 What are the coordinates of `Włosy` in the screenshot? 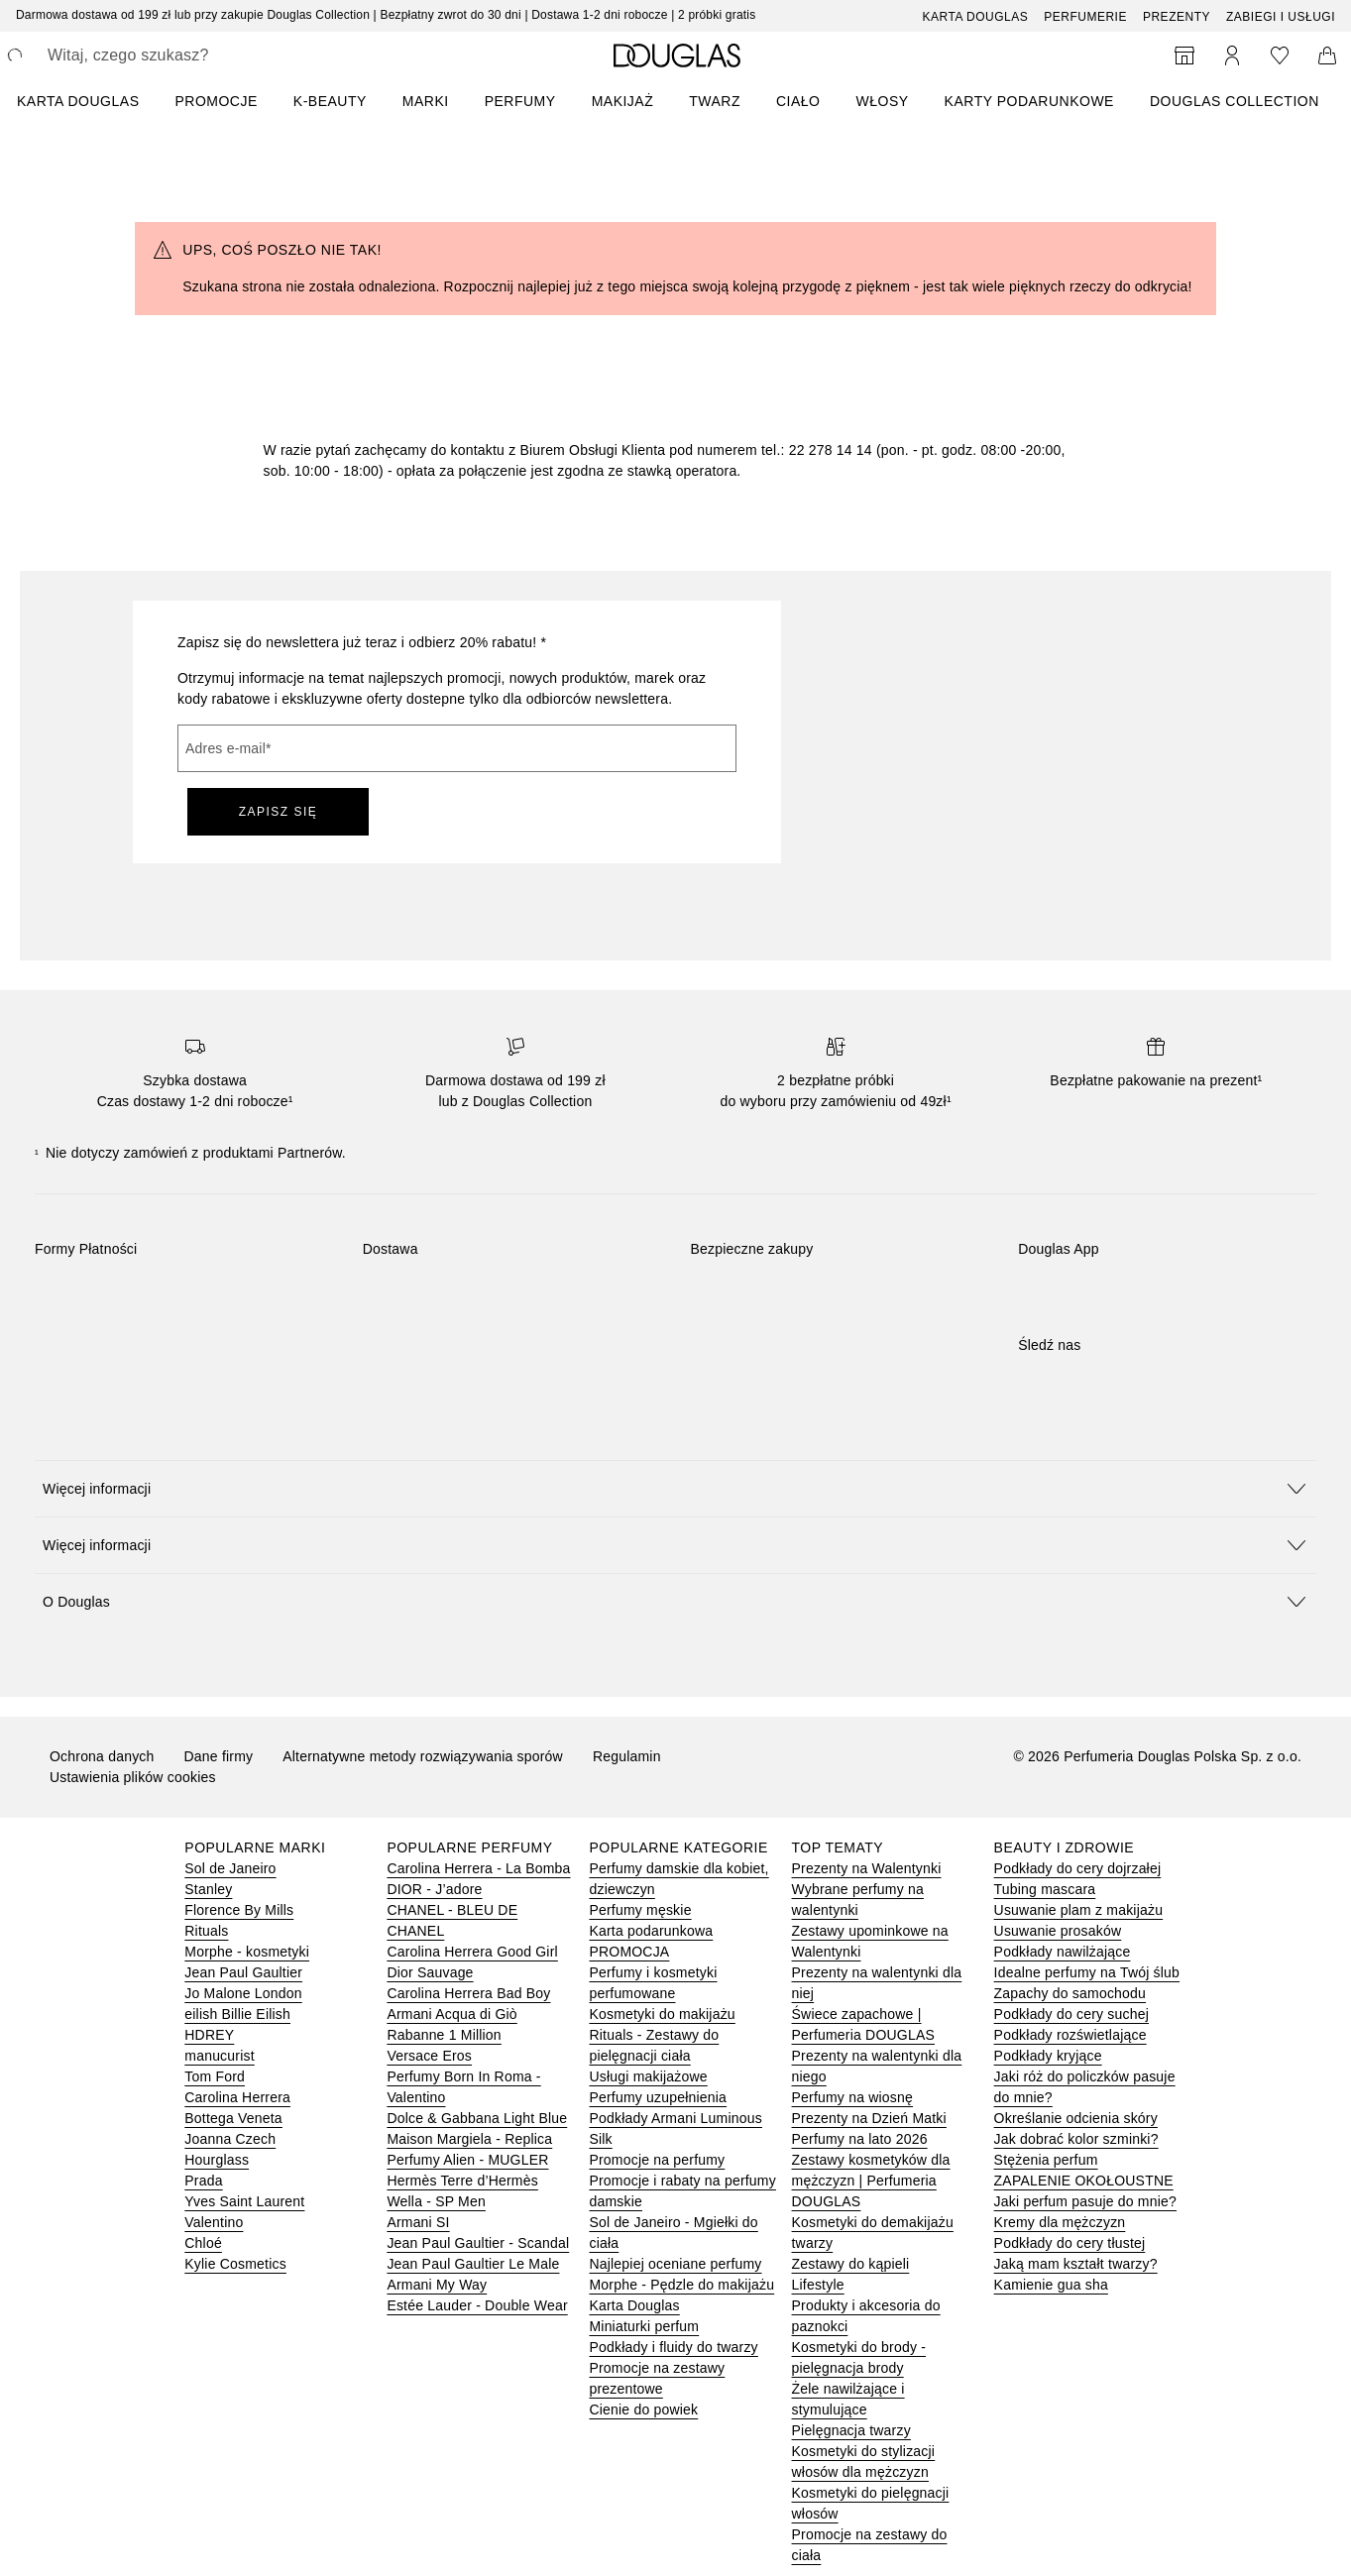 It's located at (882, 101).